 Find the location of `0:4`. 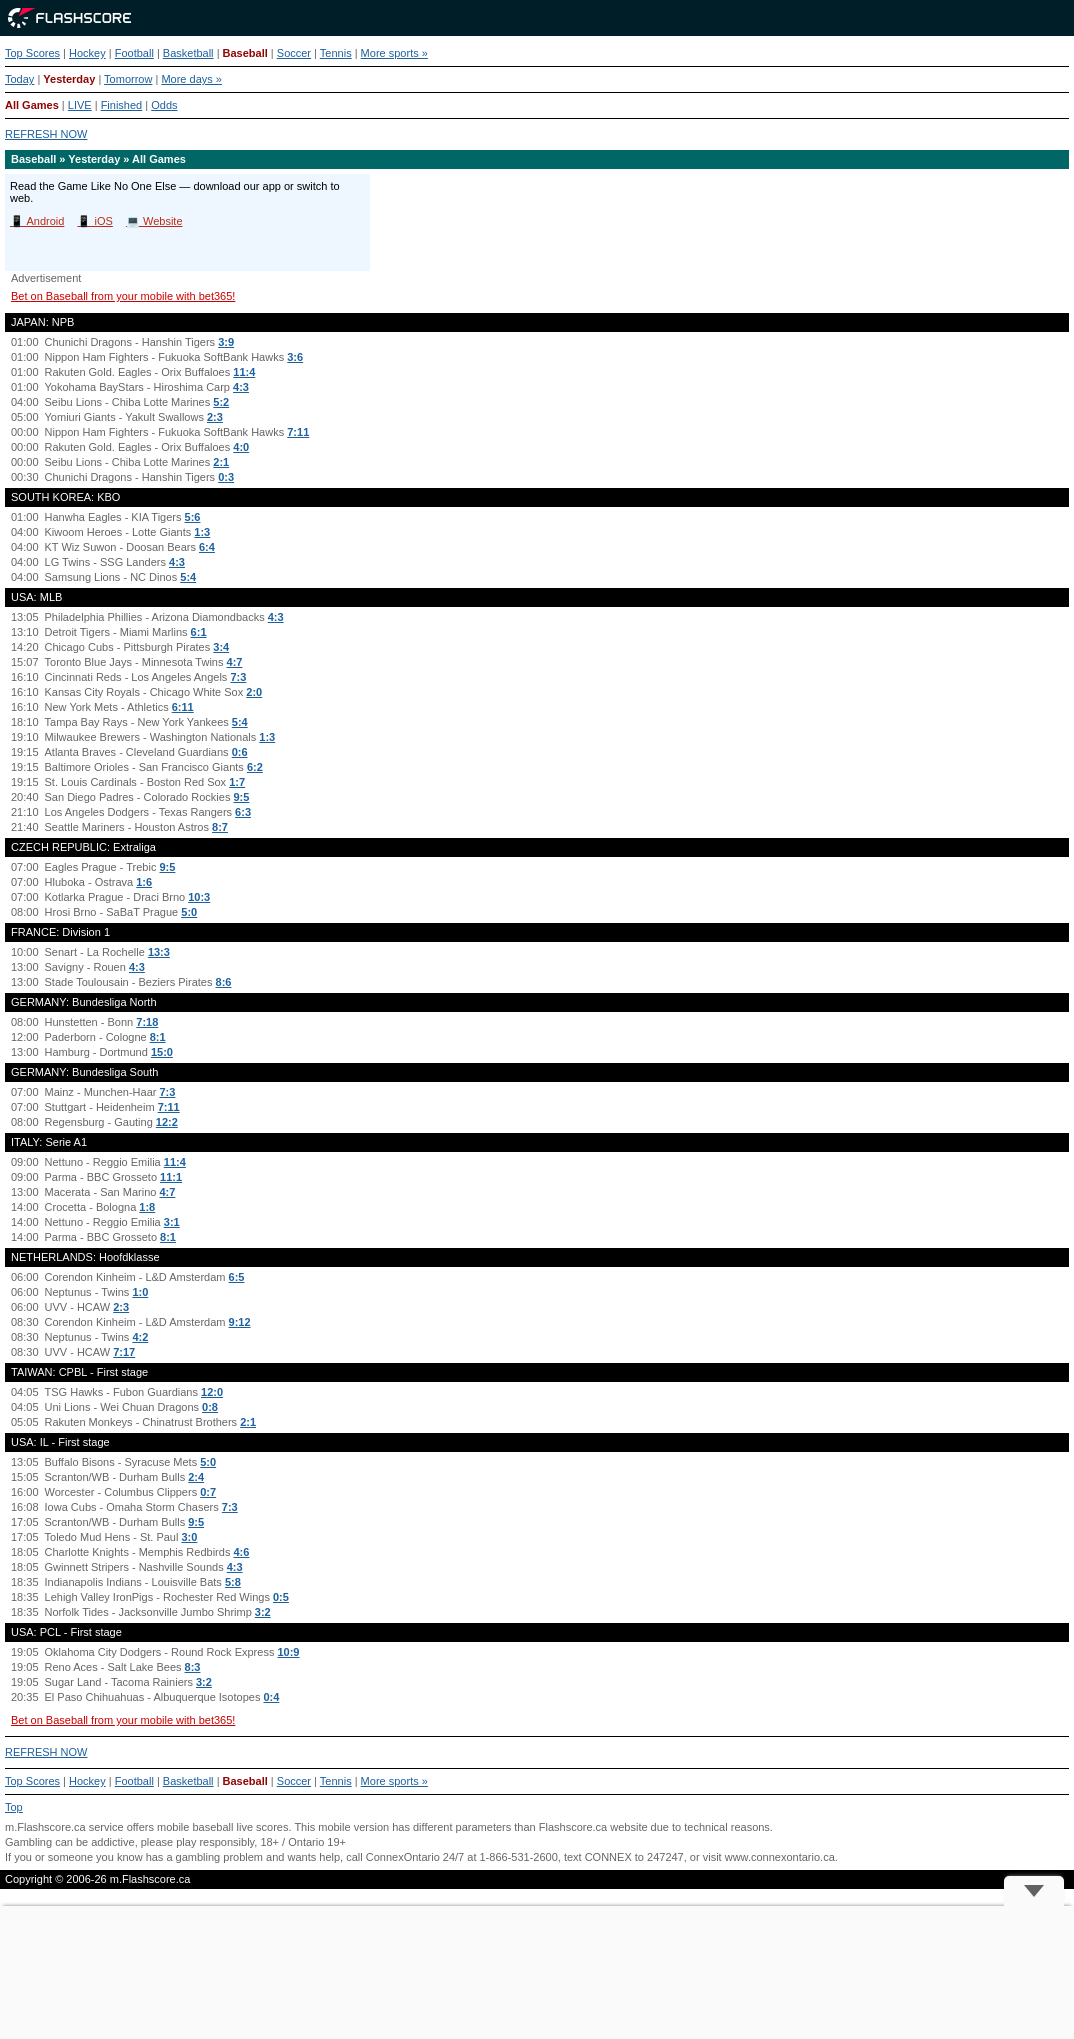

0:4 is located at coordinates (271, 1697).